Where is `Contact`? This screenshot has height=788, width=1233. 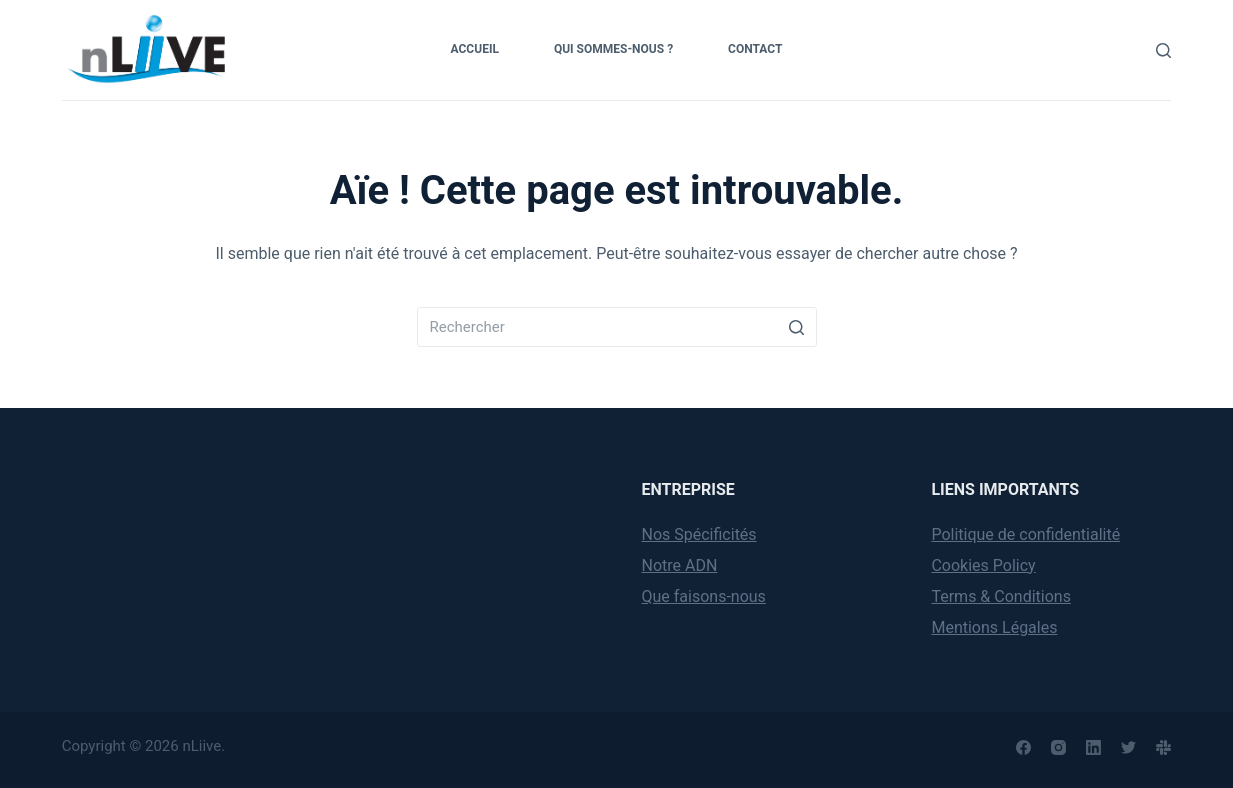
Contact is located at coordinates (755, 49).